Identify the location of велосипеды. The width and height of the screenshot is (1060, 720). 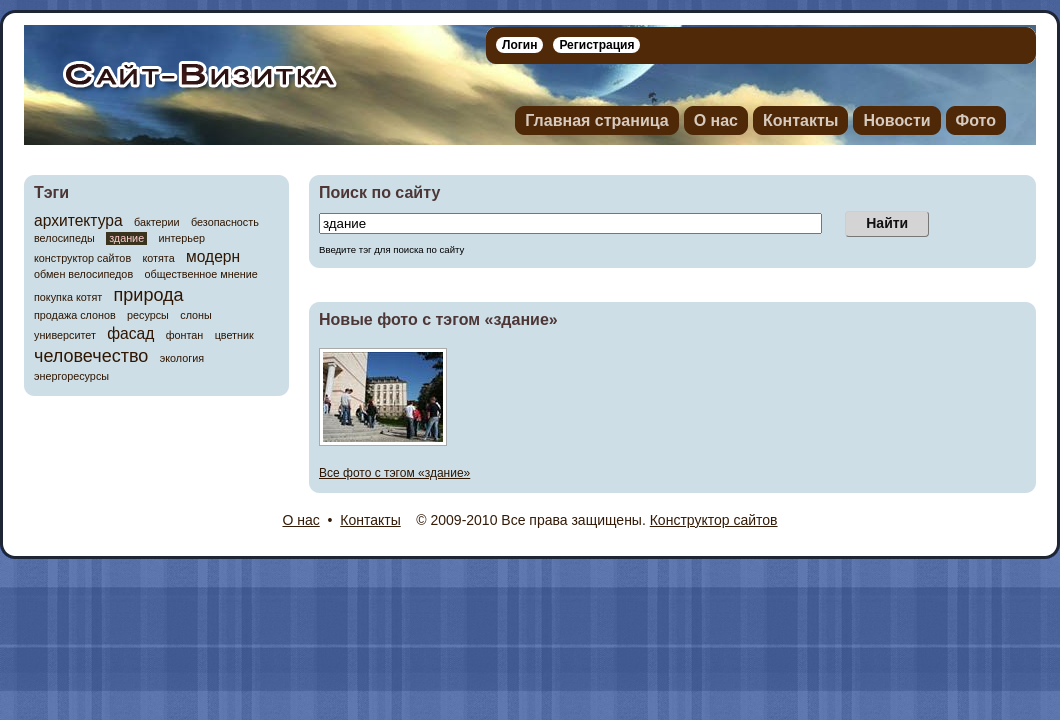
(64, 238).